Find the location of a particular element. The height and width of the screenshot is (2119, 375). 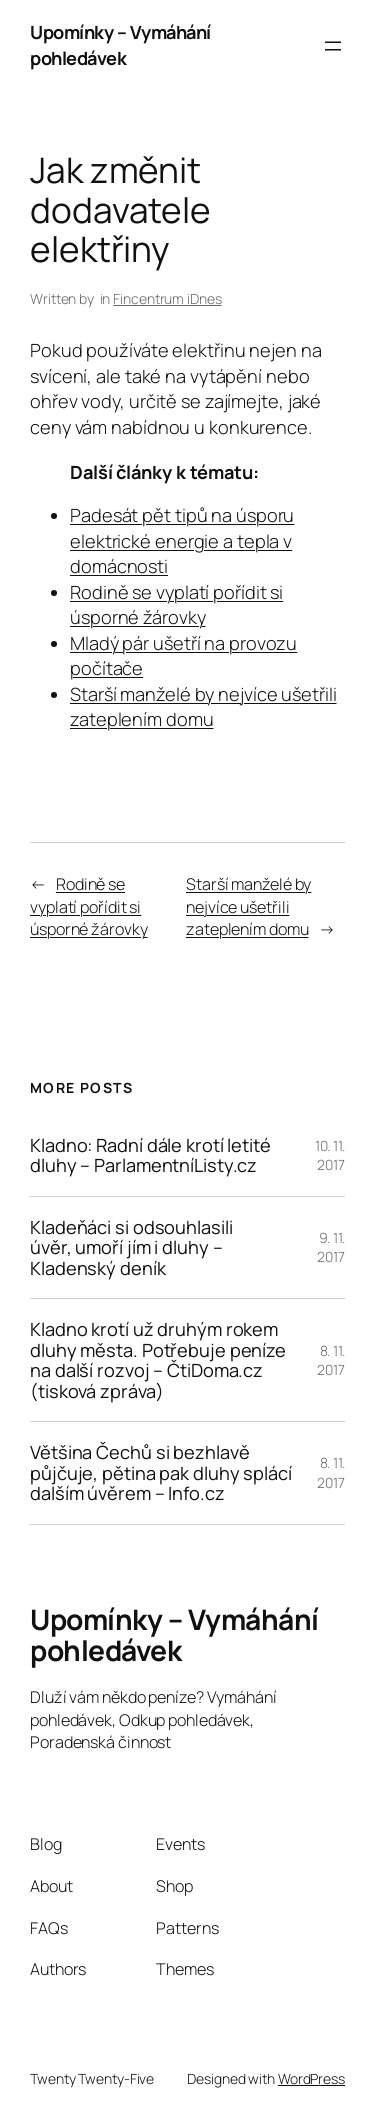

Upomínky – Vymáhání pohledávek is located at coordinates (120, 45).